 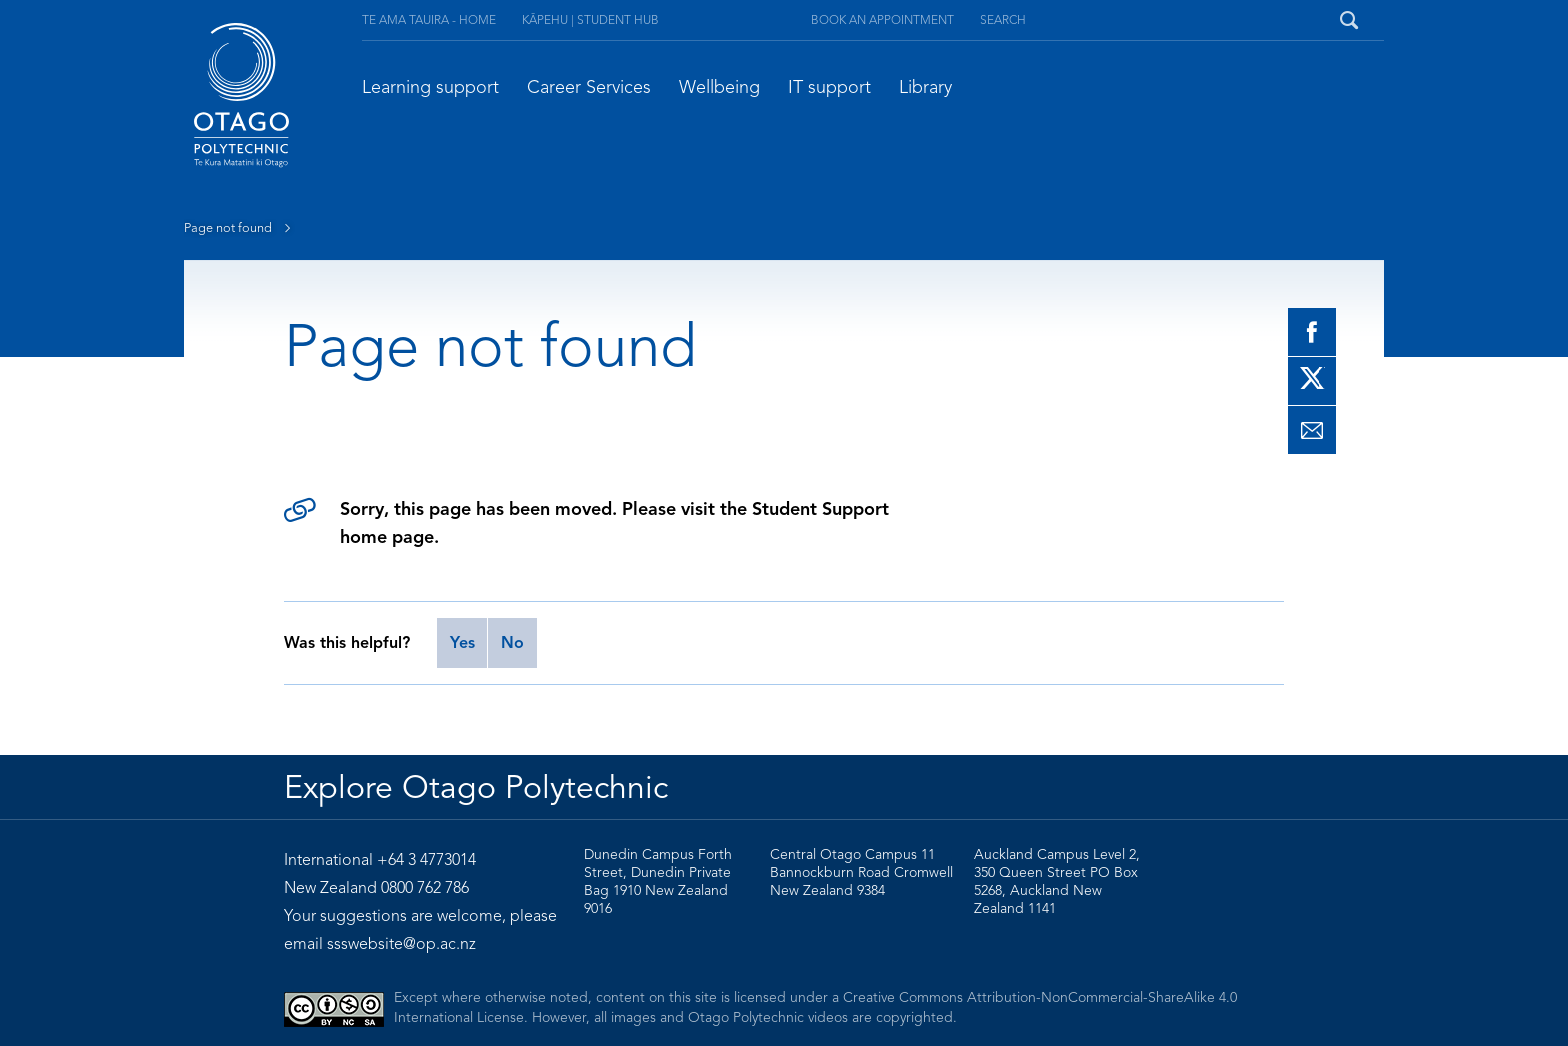 I want to click on ssswebsite@op.ac.nz, so click(x=401, y=944).